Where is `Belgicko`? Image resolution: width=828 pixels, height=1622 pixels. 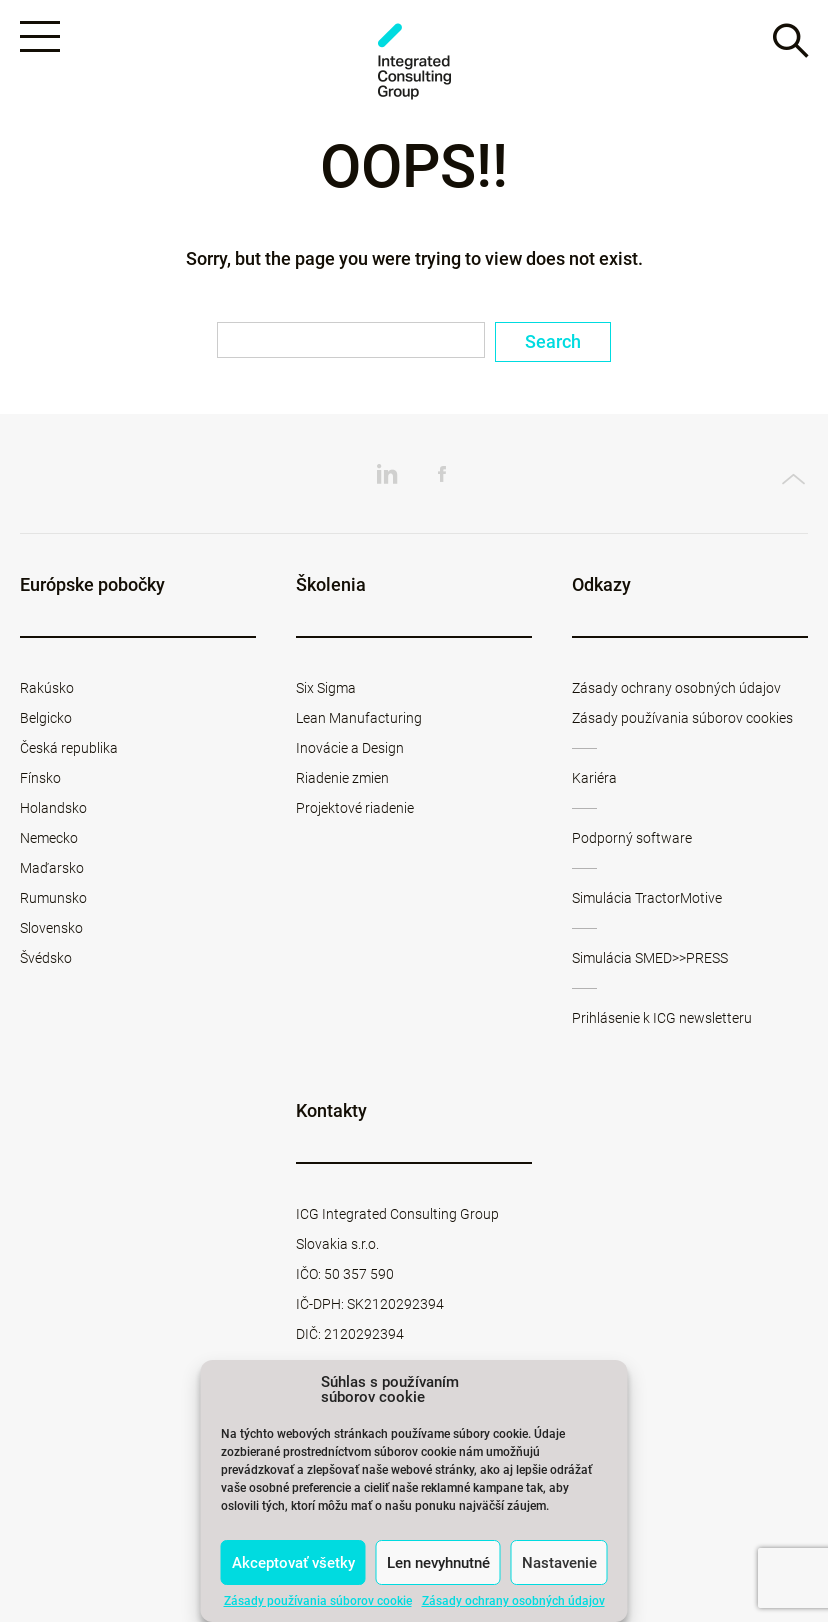 Belgicko is located at coordinates (46, 718).